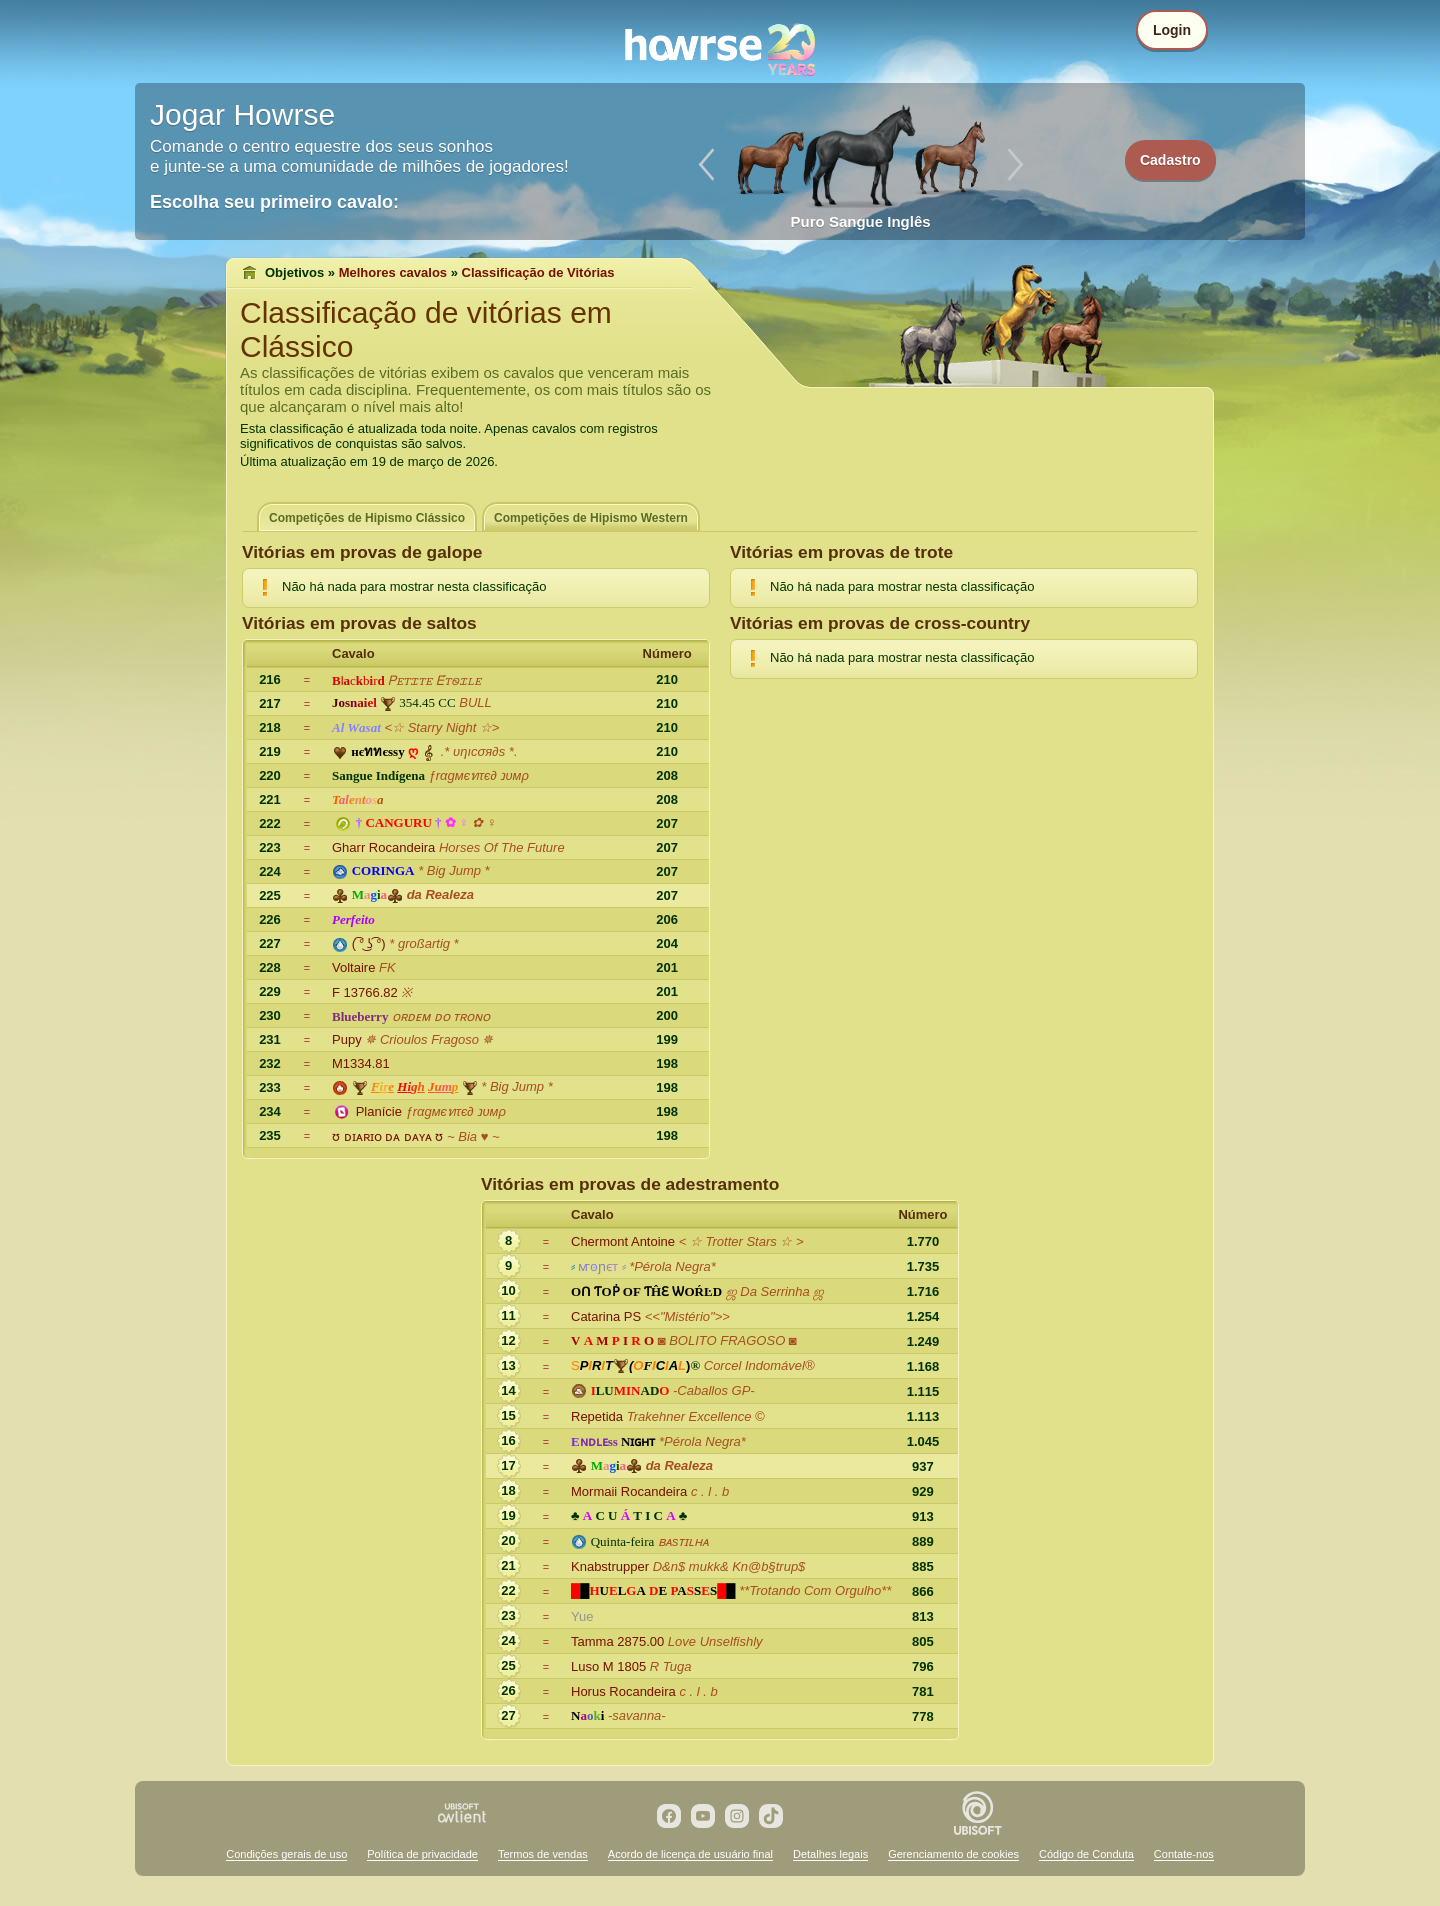  Describe the element at coordinates (1184, 1854) in the screenshot. I see `Contate-nos` at that location.